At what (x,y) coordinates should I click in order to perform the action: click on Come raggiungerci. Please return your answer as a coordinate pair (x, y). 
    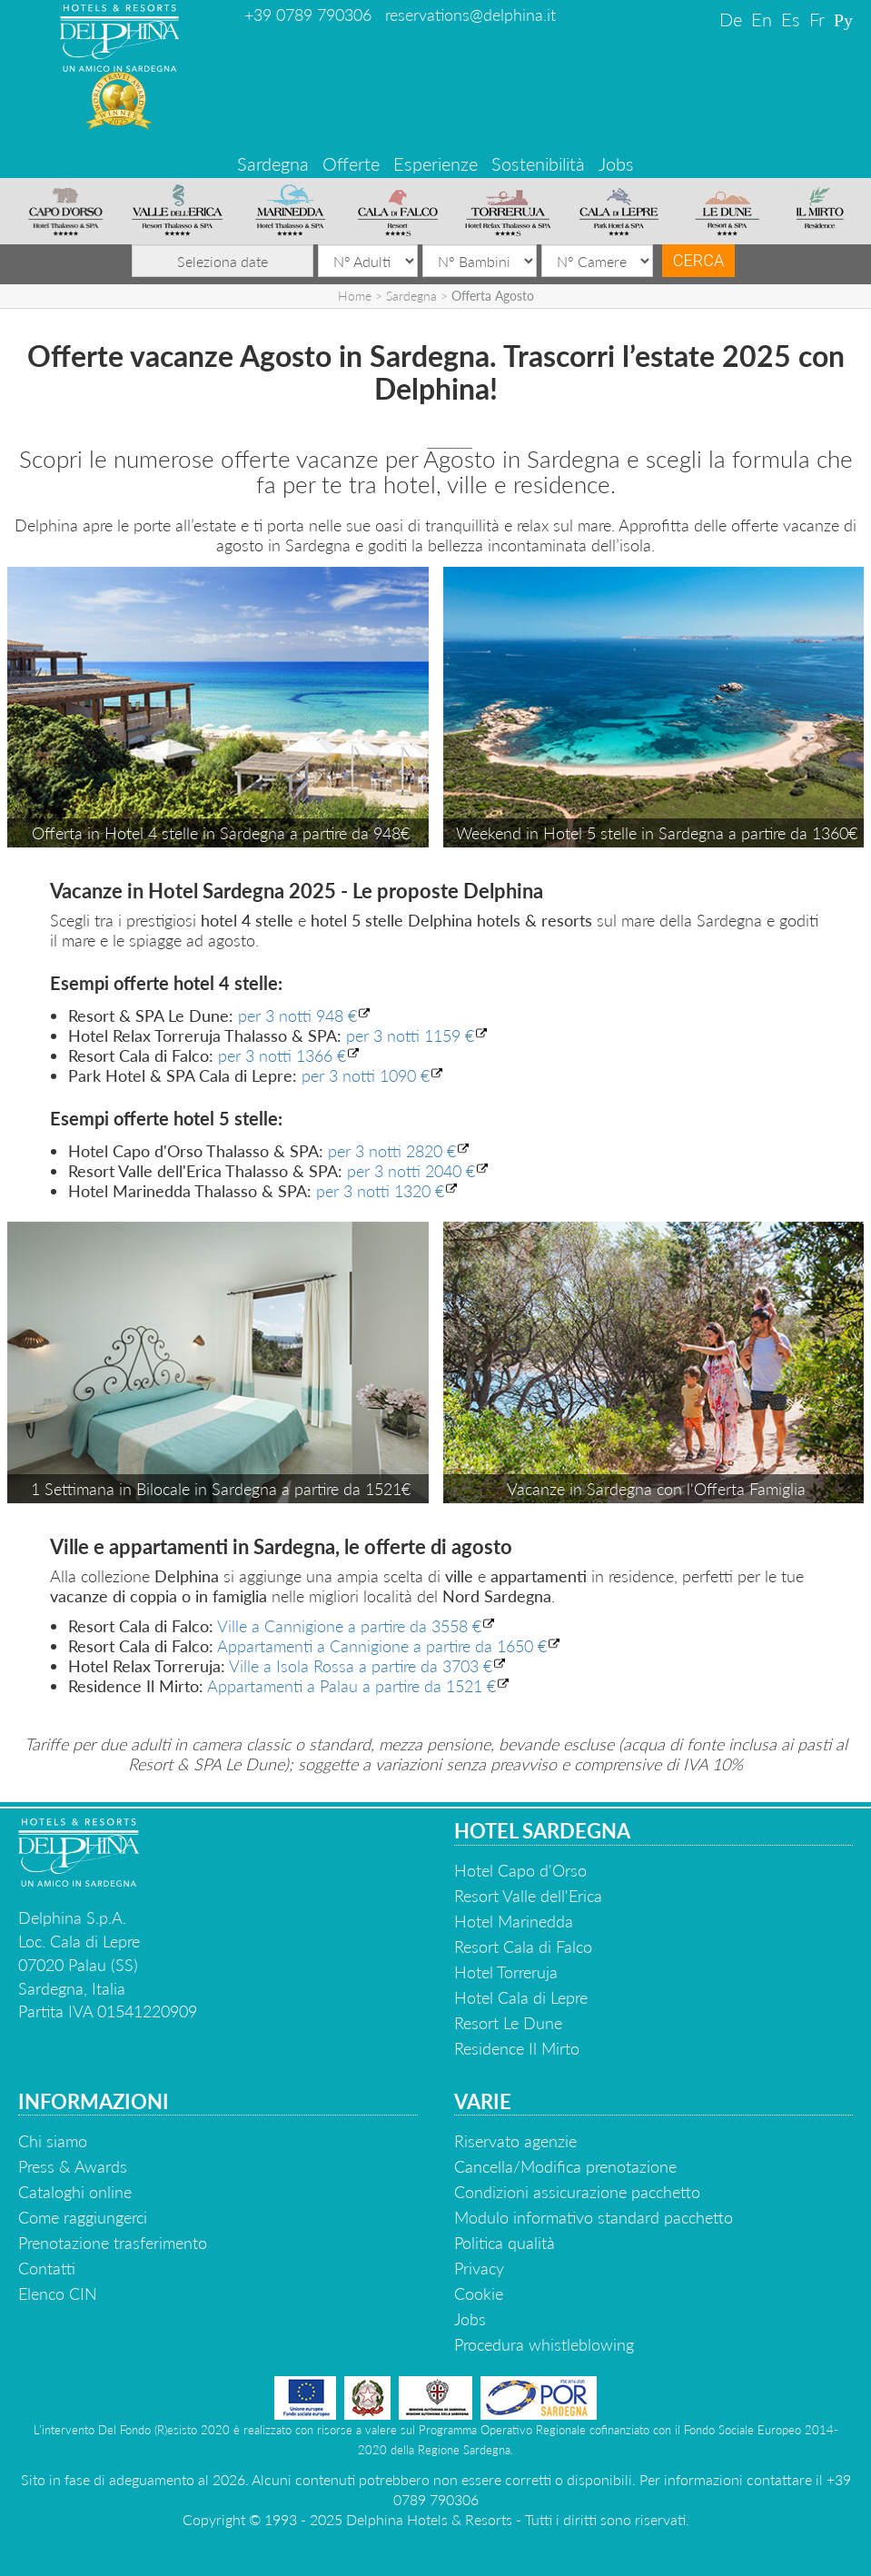
    Looking at the image, I should click on (82, 2217).